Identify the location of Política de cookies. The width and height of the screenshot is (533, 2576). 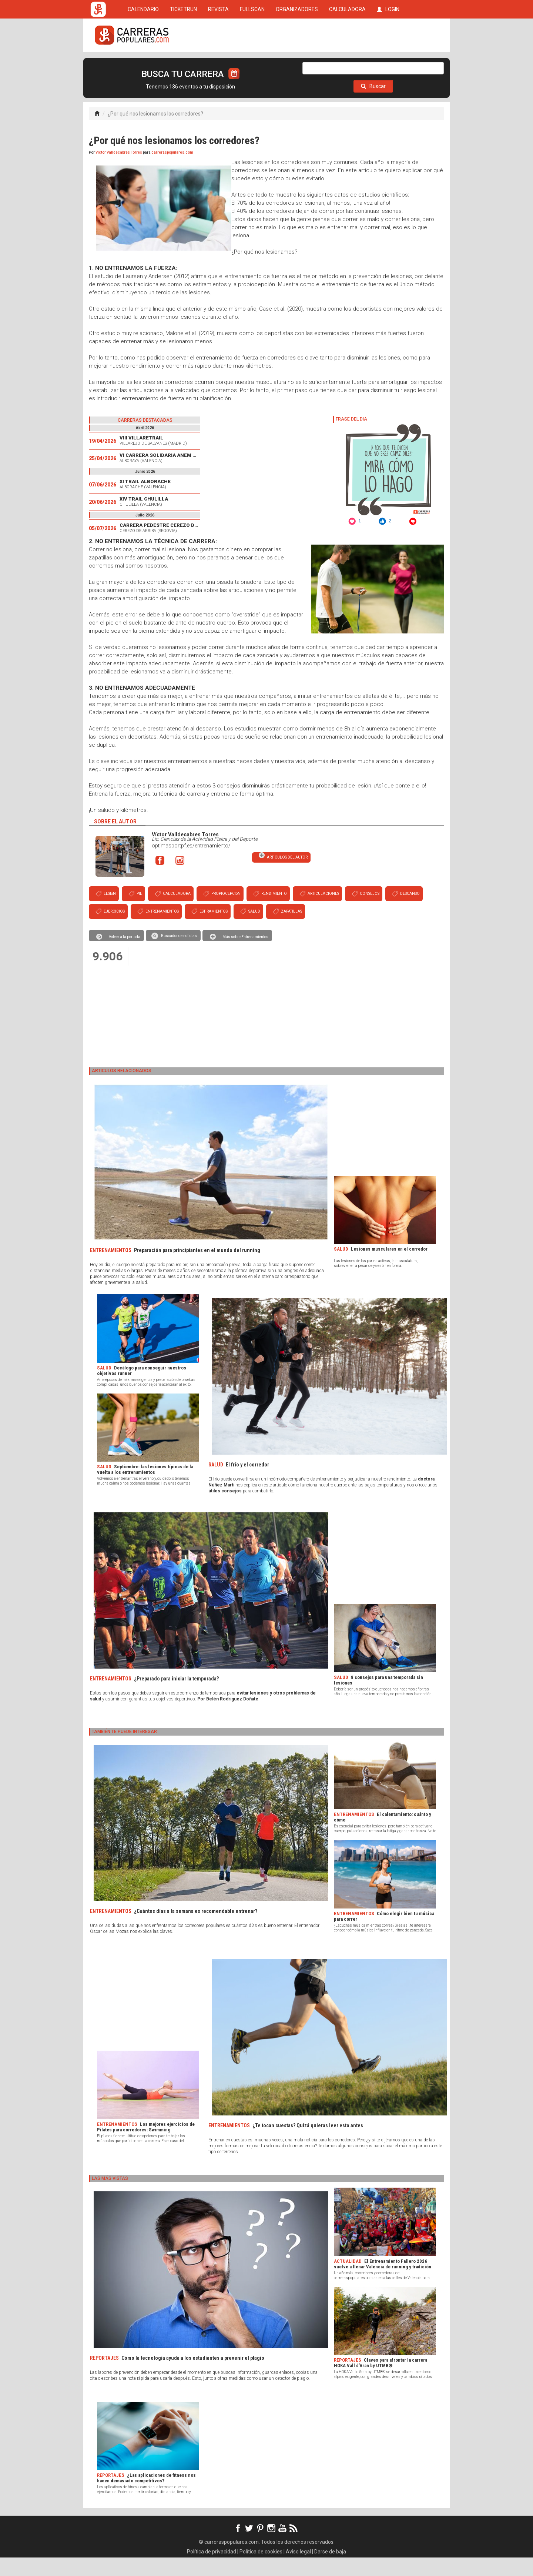
(260, 2570).